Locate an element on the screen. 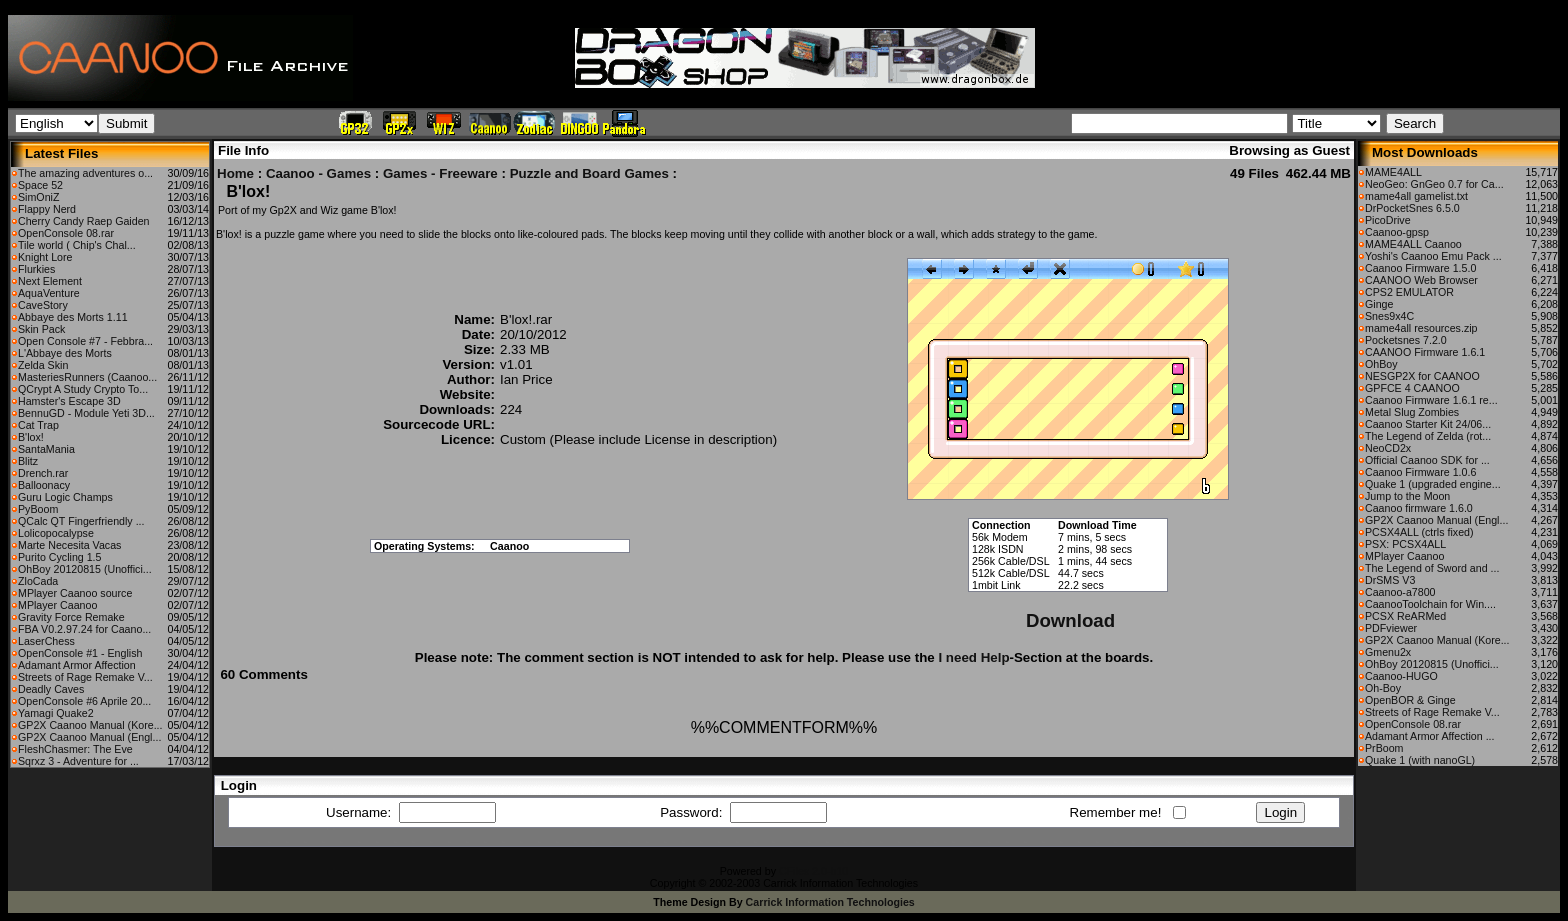  MPlayer Caanoo source is located at coordinates (75, 593).